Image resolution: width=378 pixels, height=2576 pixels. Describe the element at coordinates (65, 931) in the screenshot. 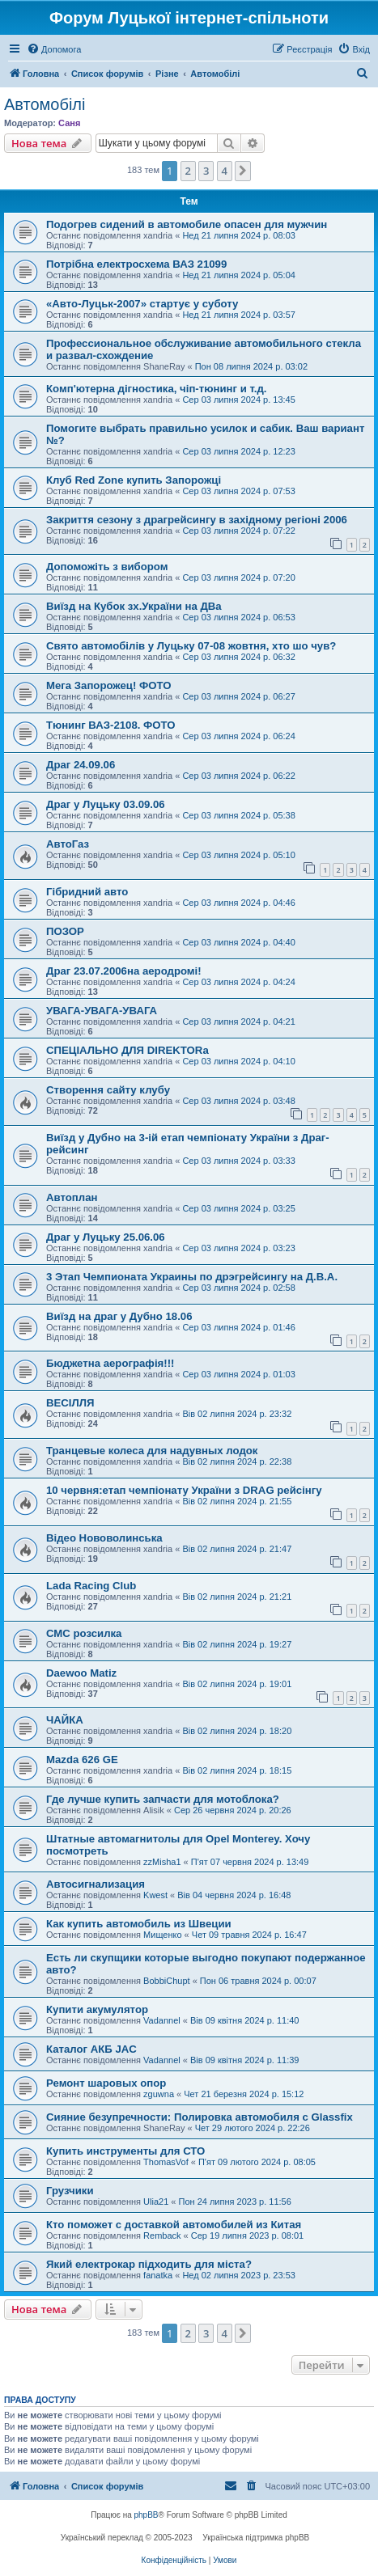

I see `ПОЗОР` at that location.